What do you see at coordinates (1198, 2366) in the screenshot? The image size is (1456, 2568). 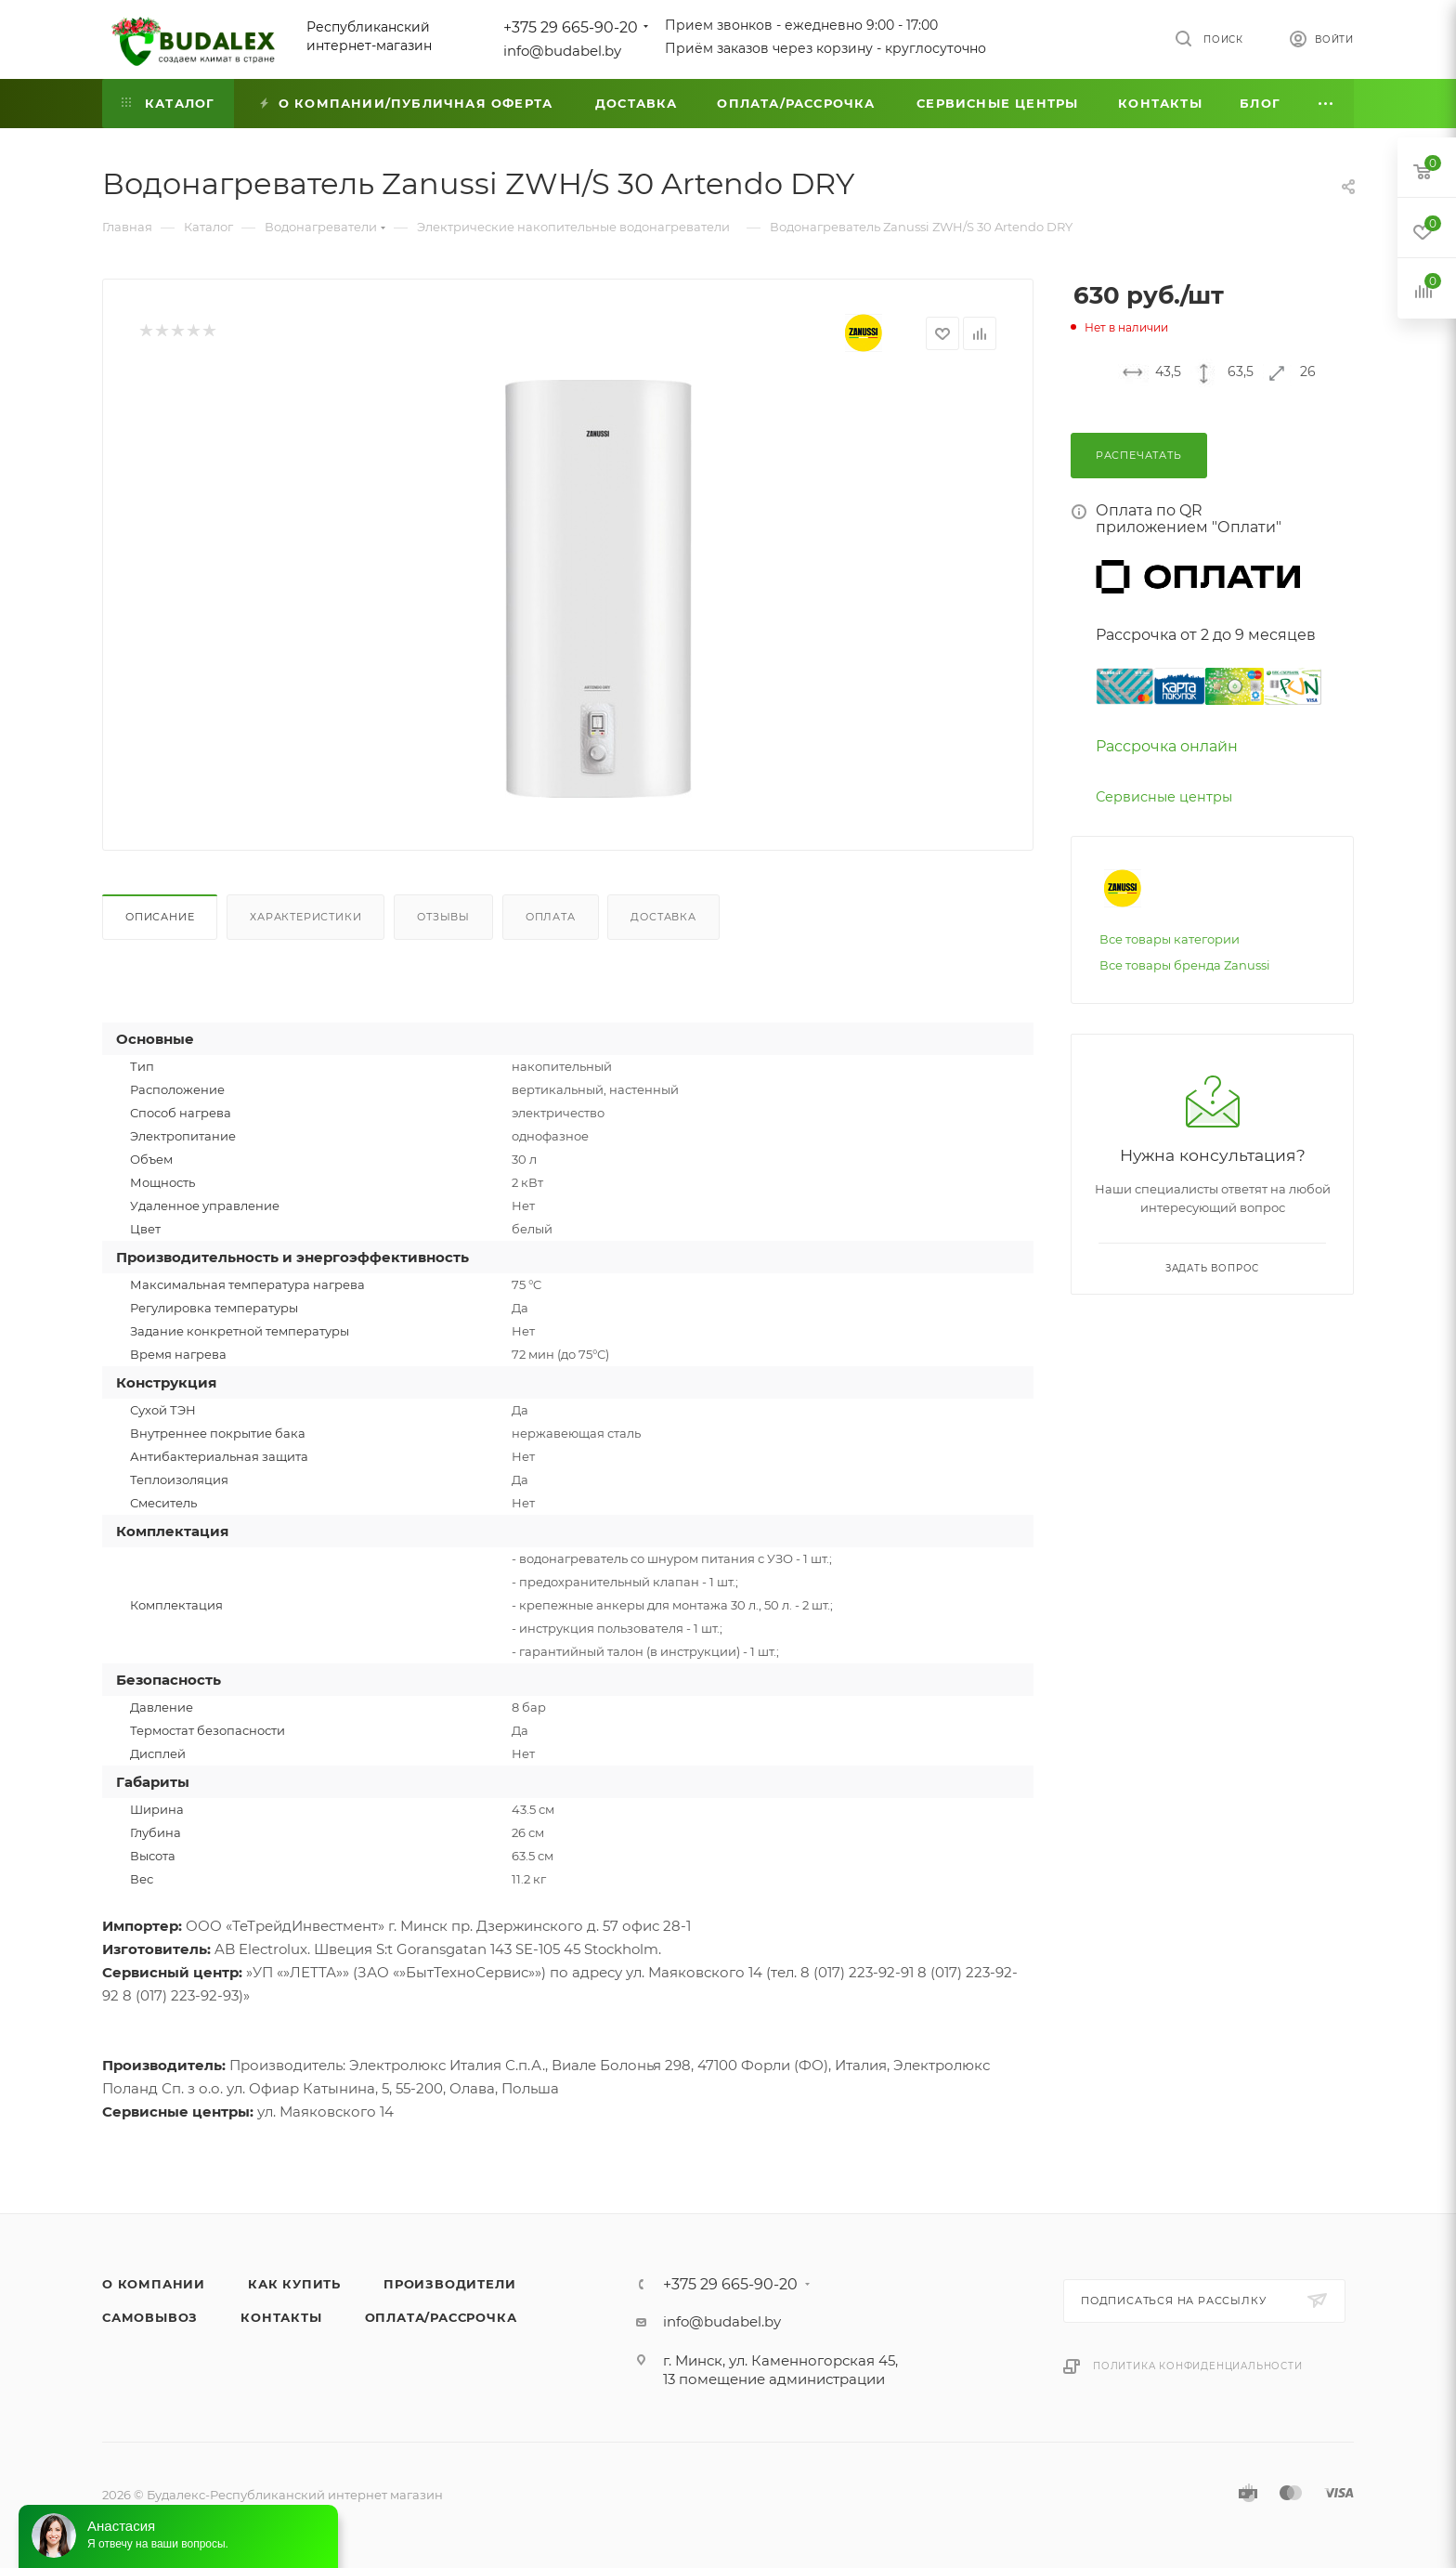 I see `Политика конфиденциальности` at bounding box center [1198, 2366].